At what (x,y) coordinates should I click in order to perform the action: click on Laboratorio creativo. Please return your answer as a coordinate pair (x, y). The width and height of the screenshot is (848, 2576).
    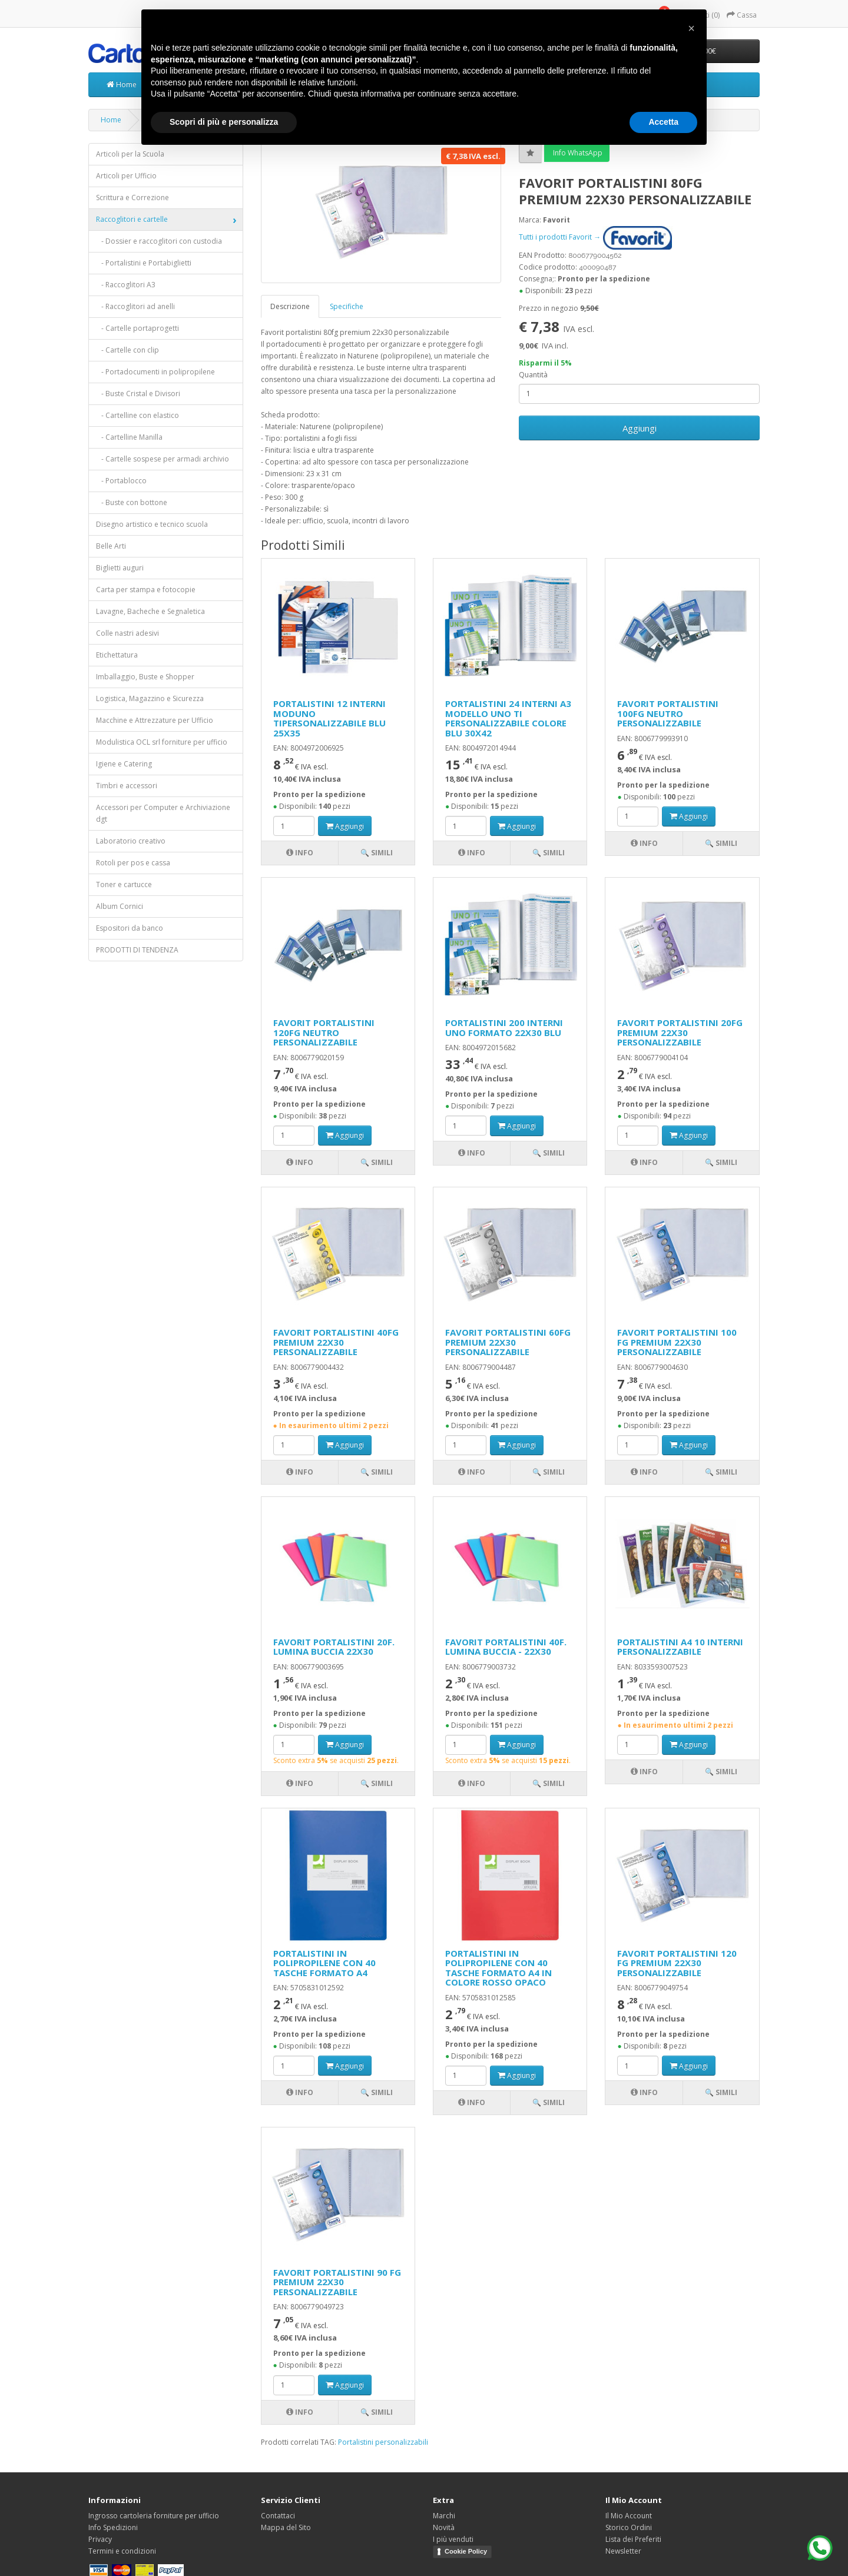
    Looking at the image, I should click on (130, 841).